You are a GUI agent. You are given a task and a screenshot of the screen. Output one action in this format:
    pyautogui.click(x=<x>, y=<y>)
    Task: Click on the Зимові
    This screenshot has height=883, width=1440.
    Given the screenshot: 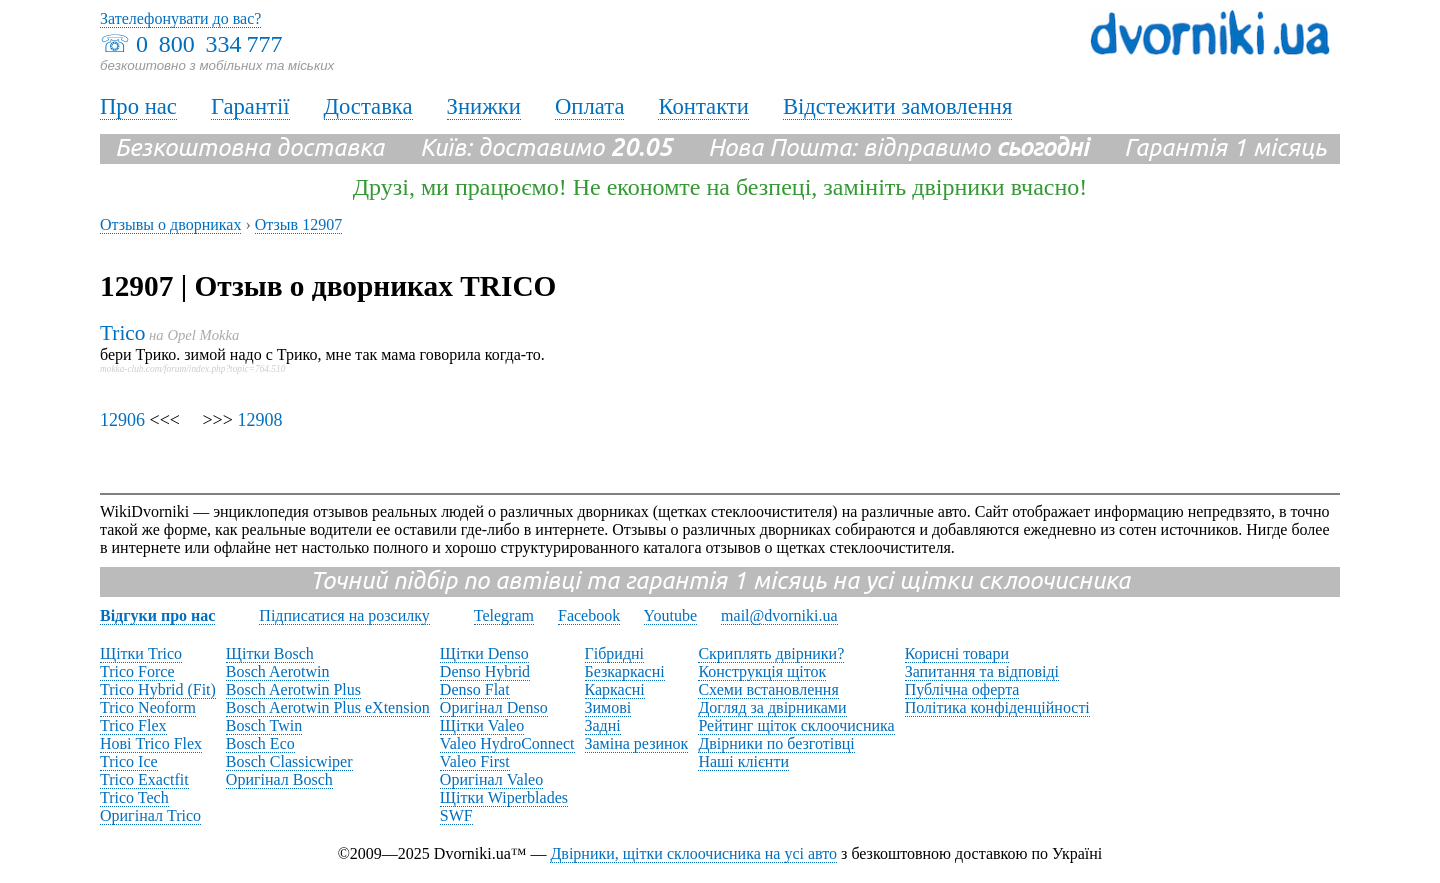 What is the action you would take?
    pyautogui.click(x=608, y=707)
    